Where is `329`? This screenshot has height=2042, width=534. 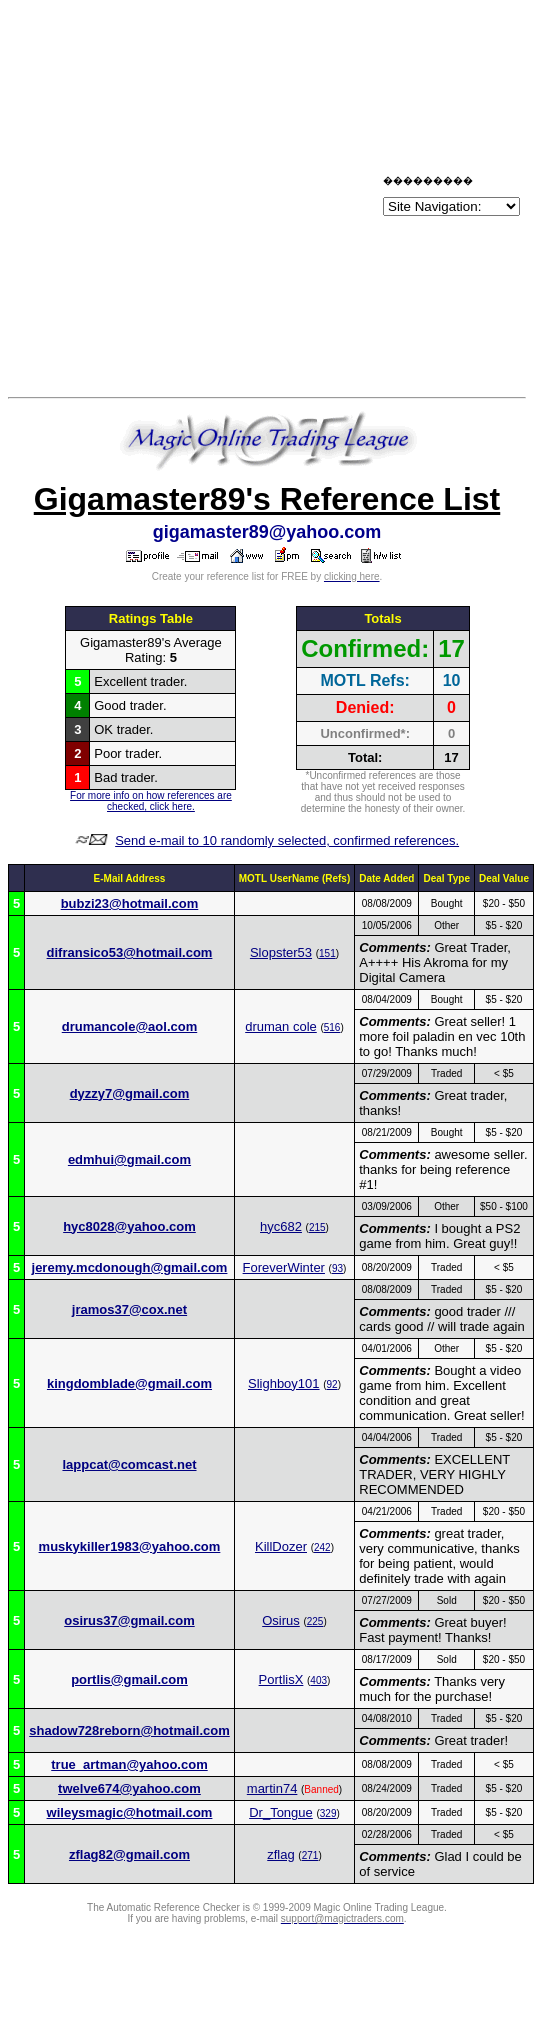 329 is located at coordinates (328, 1813).